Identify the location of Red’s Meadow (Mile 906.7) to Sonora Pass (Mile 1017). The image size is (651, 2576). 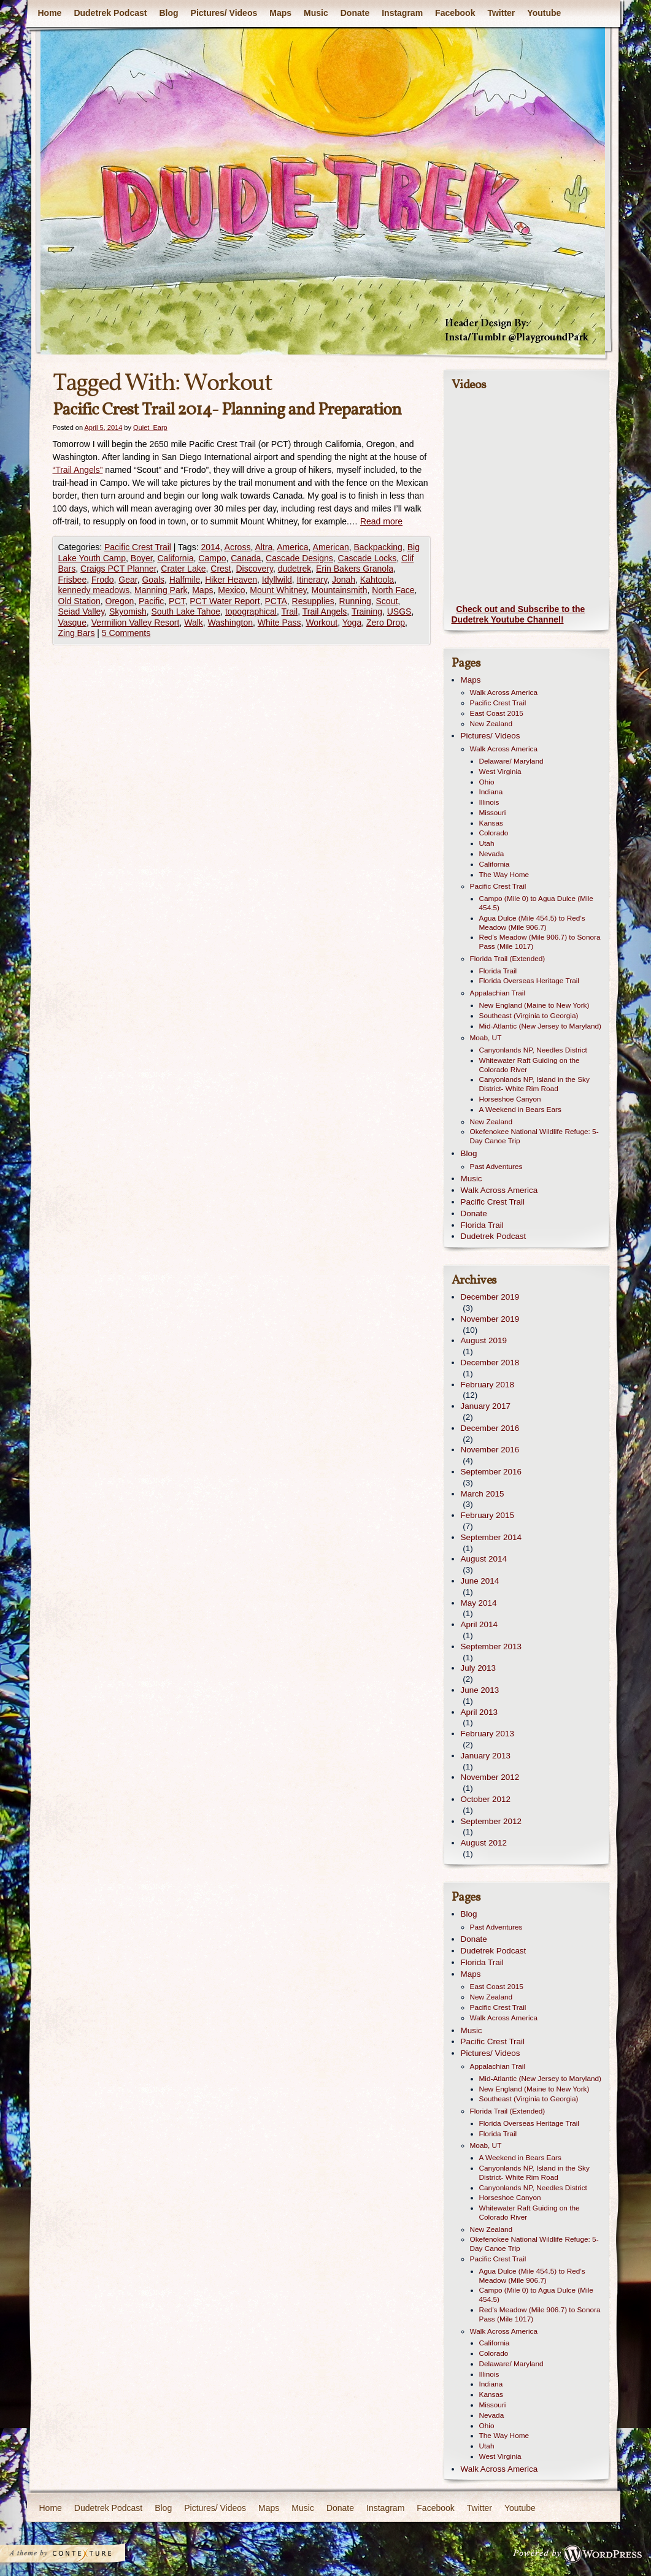
(540, 942).